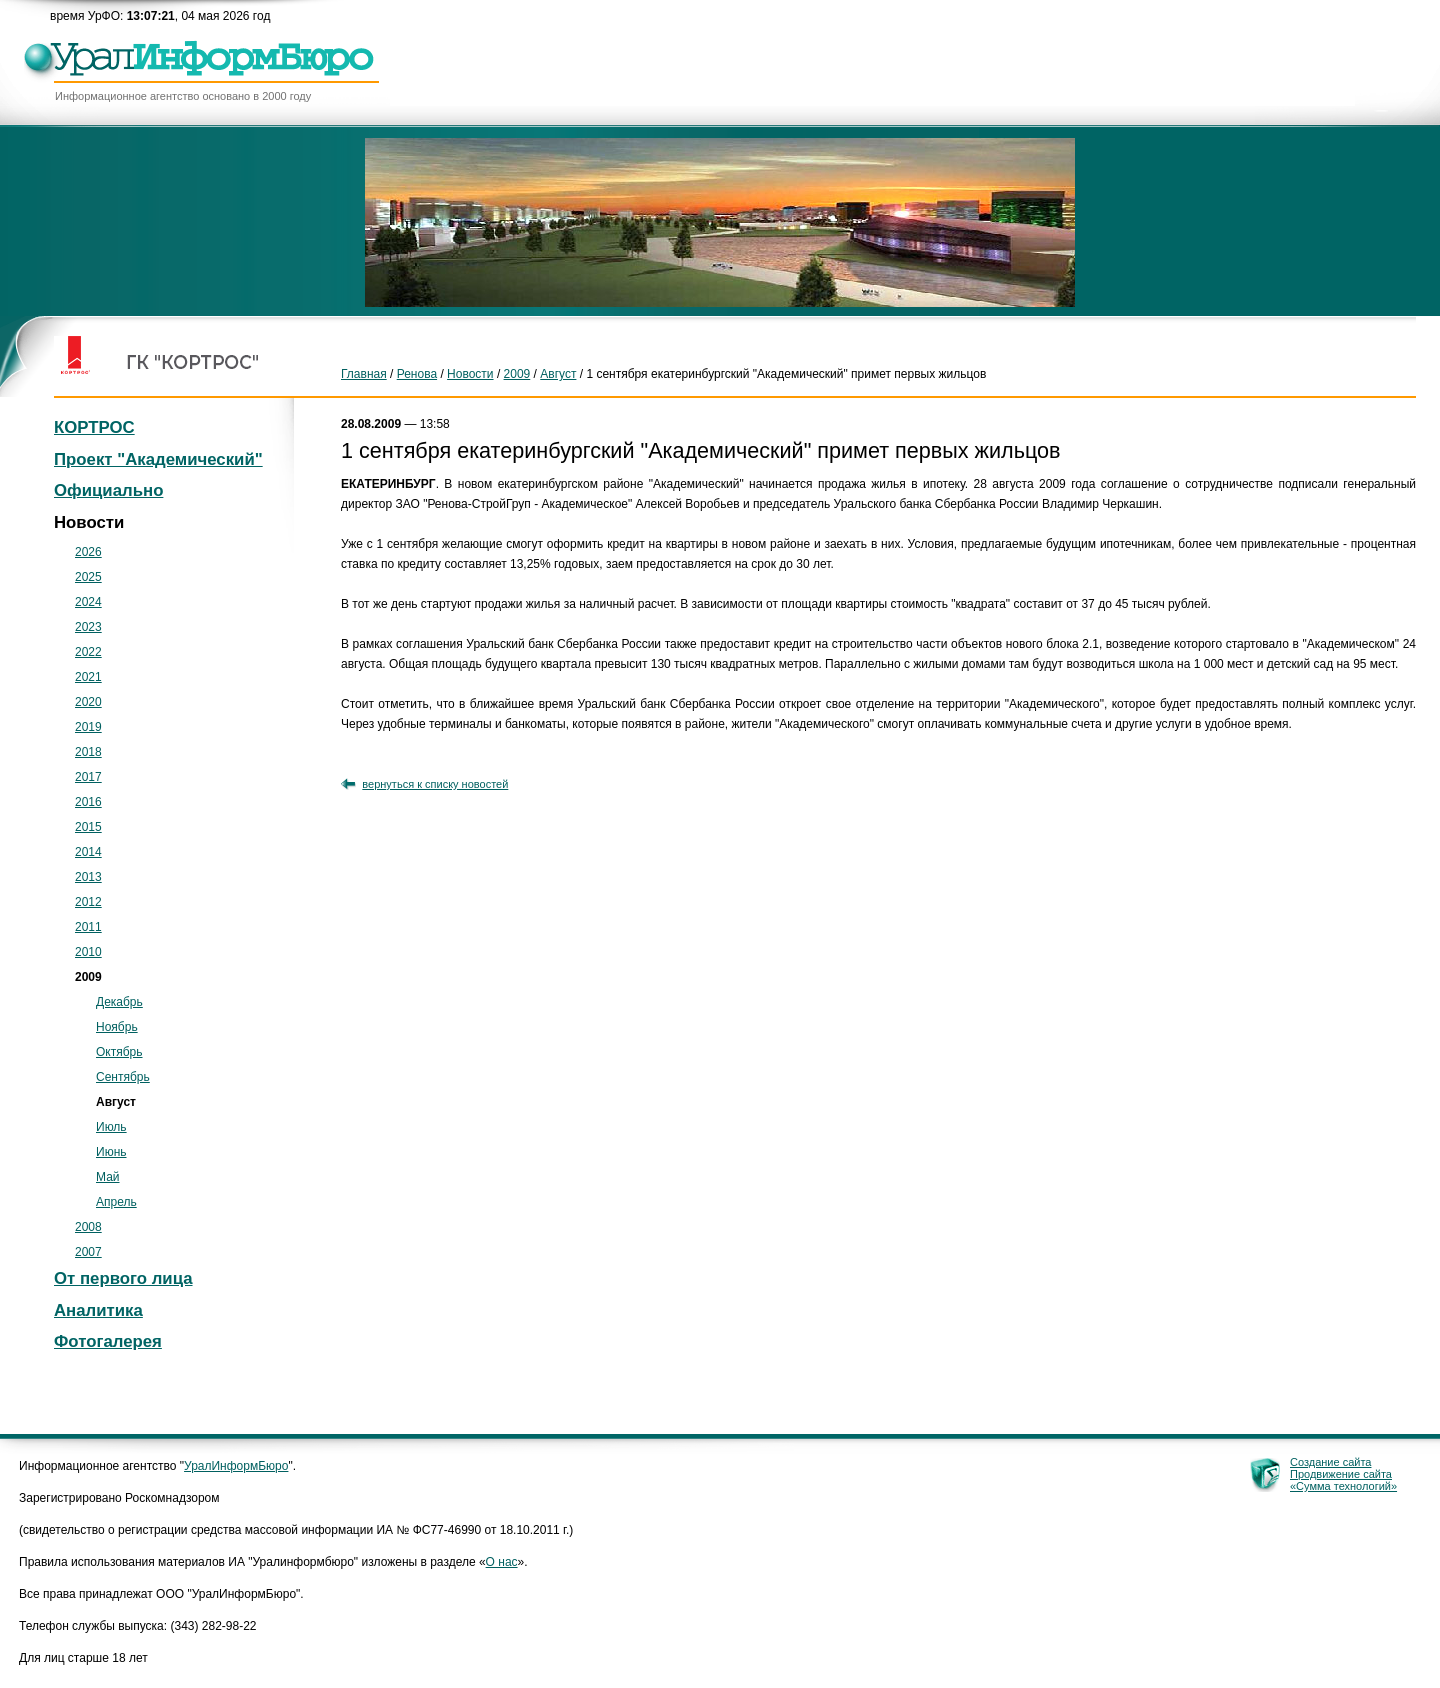  I want to click on Июнь, so click(111, 1152).